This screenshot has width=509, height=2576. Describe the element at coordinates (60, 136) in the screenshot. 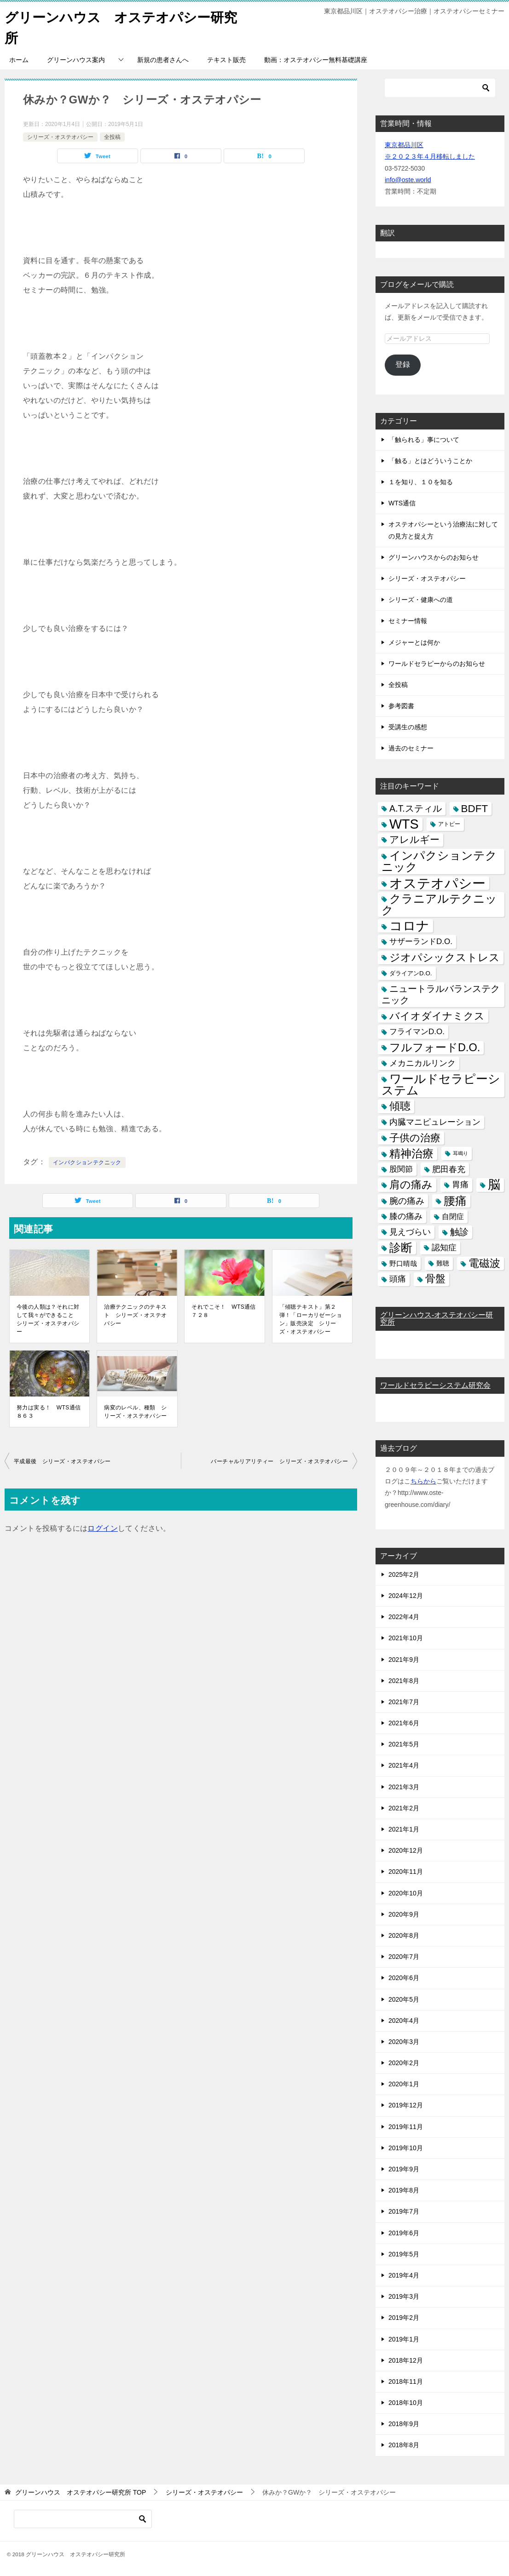

I see `シリーズ・オステオパシー` at that location.